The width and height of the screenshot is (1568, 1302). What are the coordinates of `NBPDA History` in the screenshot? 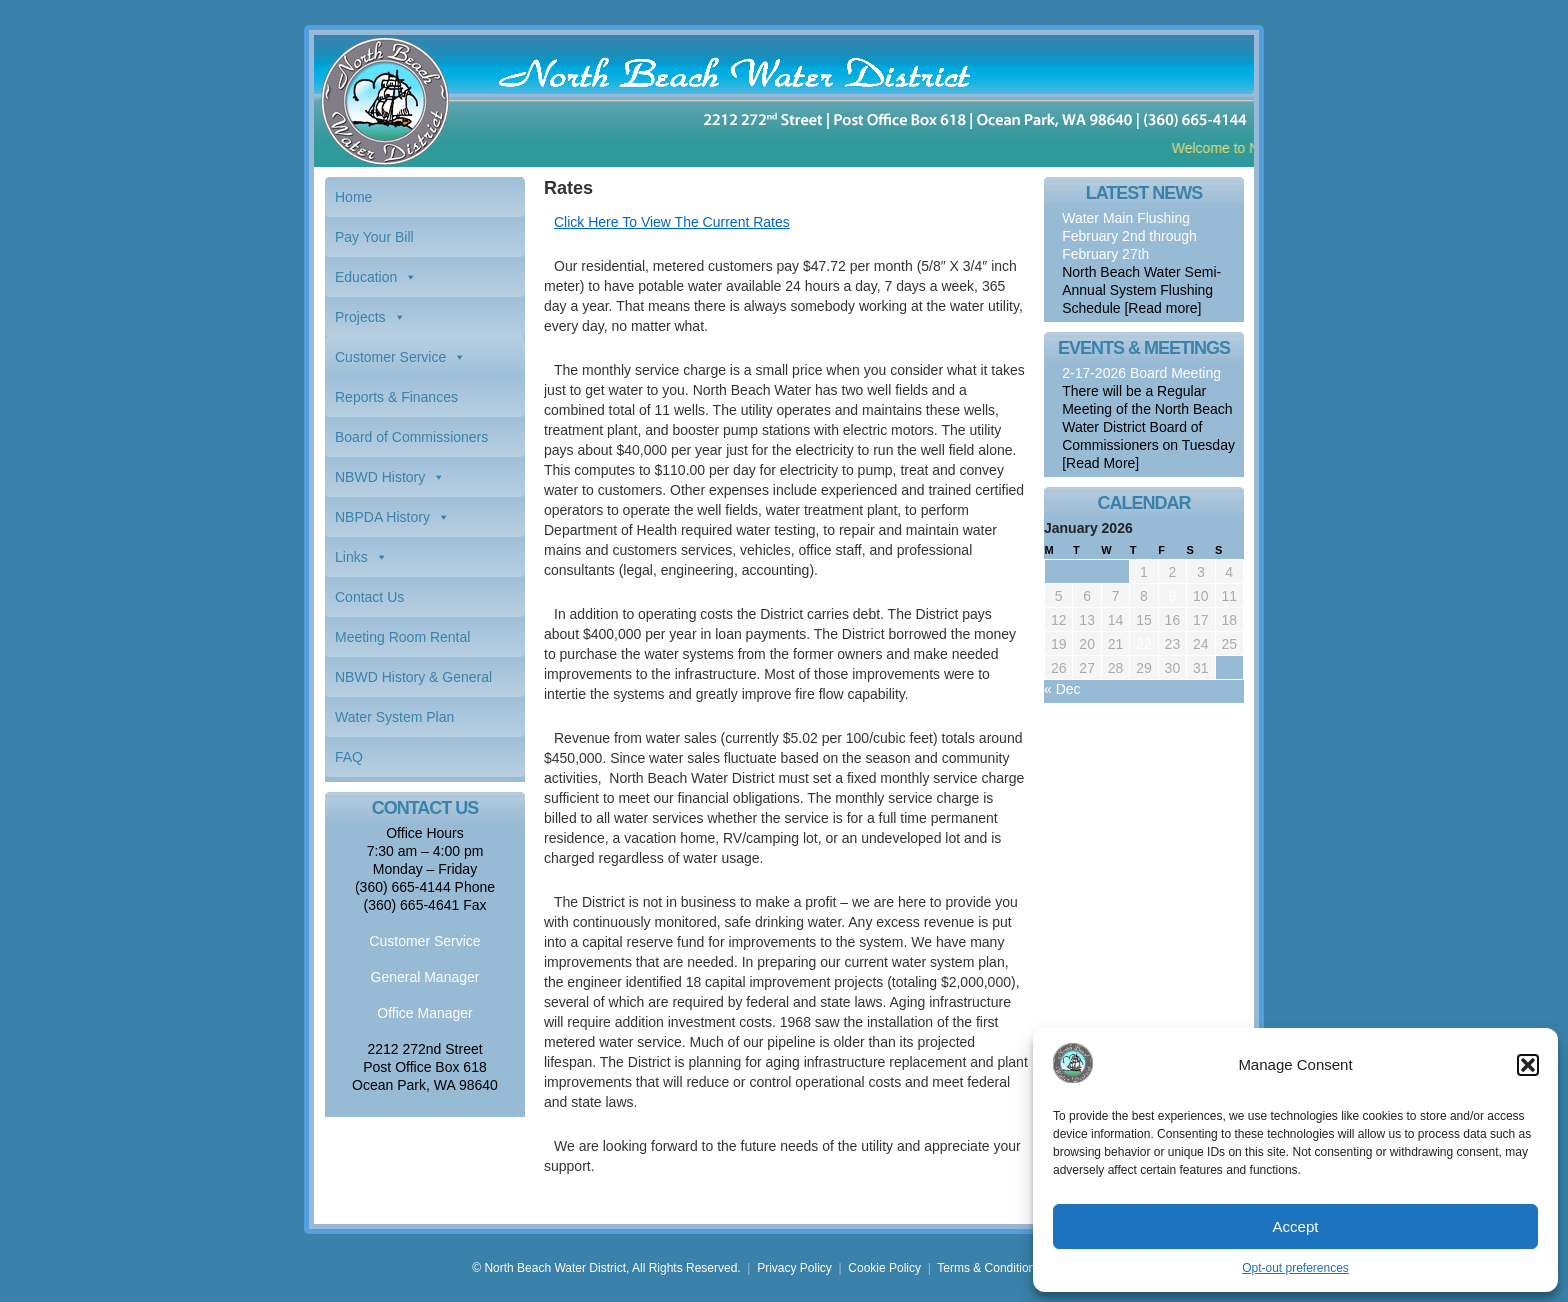 It's located at (382, 517).